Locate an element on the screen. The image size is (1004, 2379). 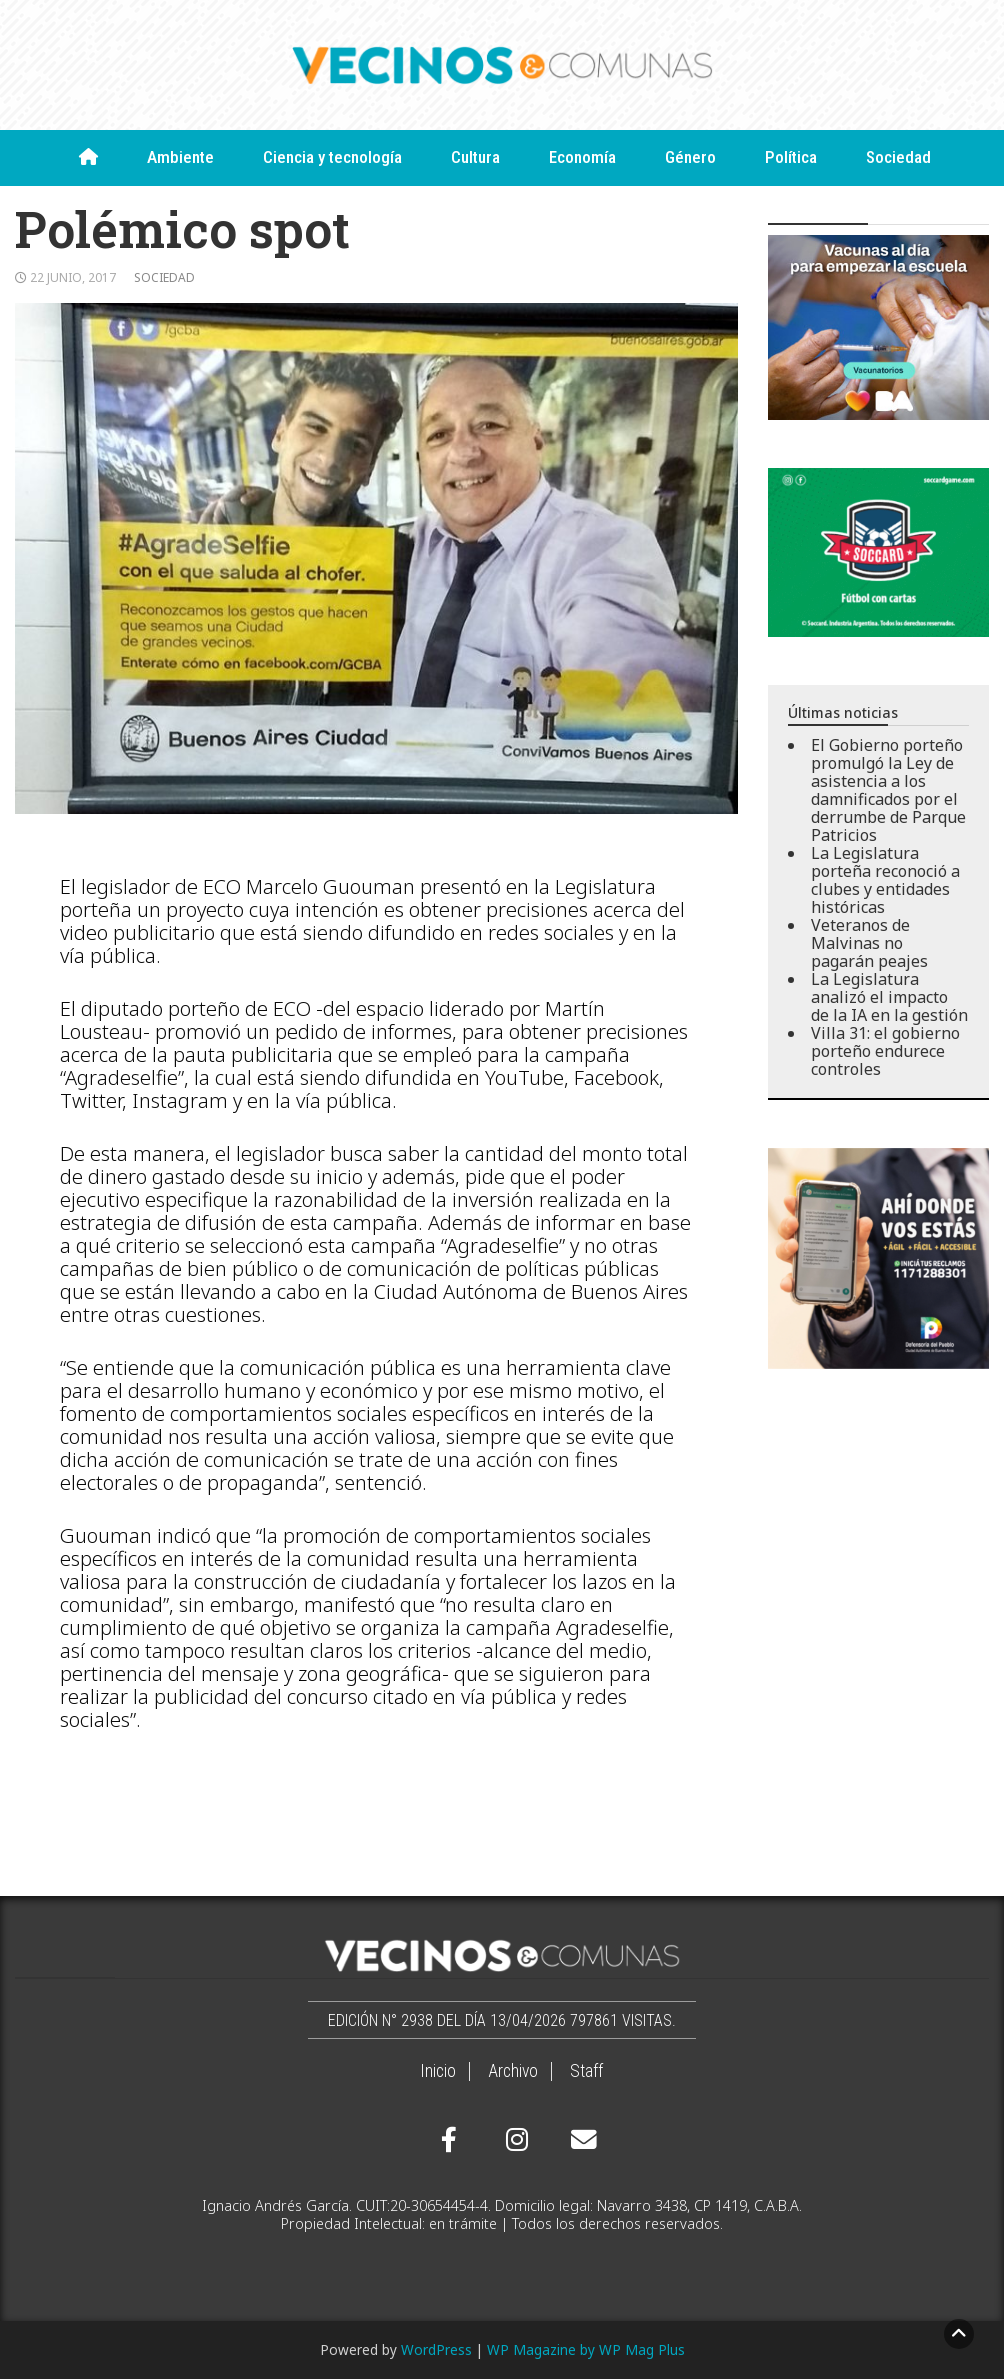
Veteranos de Malvinas no pagarán peajes is located at coordinates (869, 943).